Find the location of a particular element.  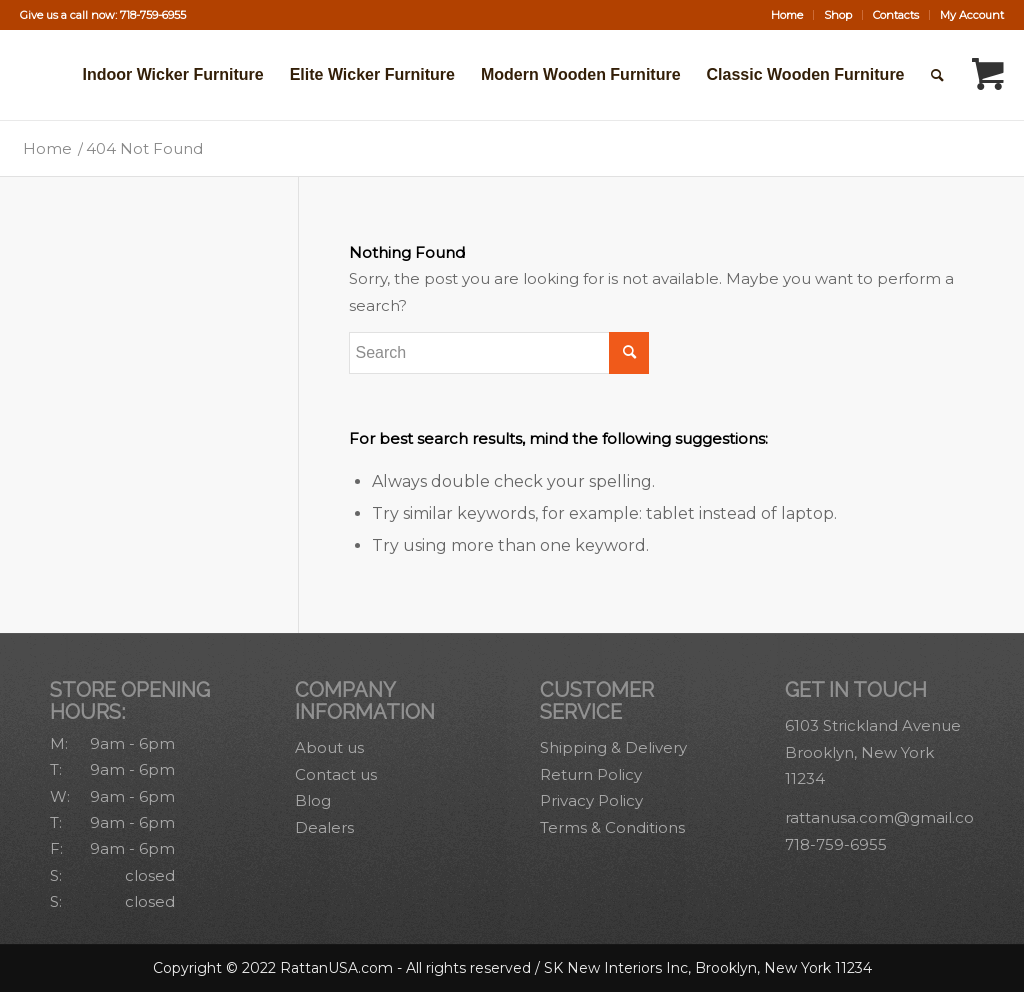

Shop is located at coordinates (838, 15).